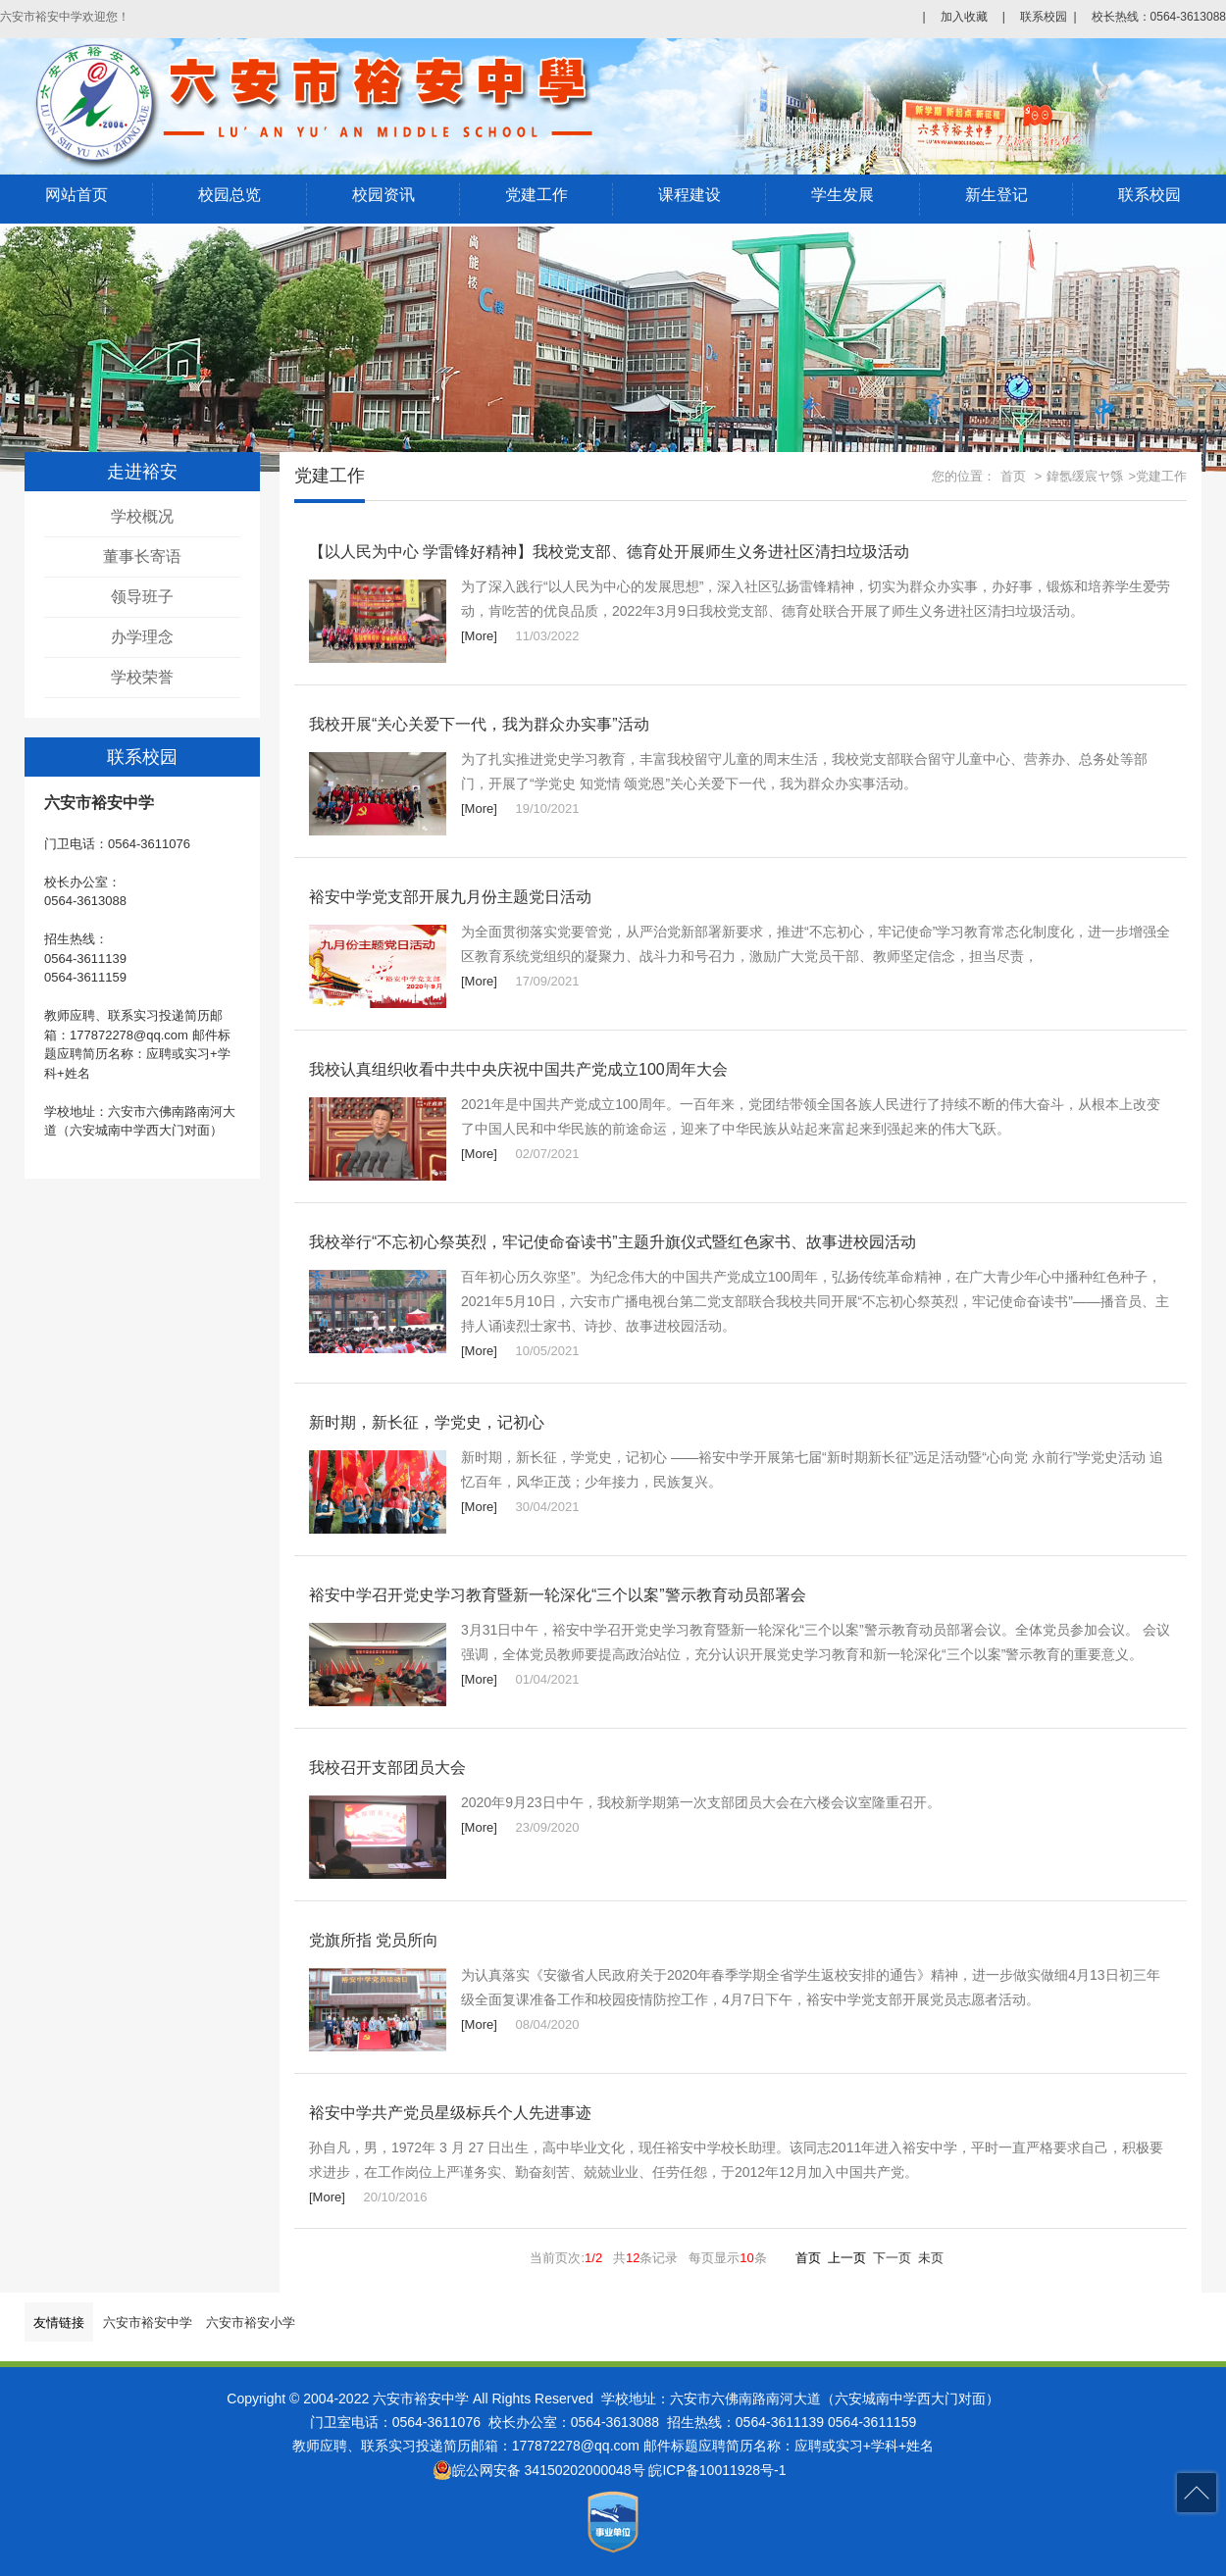 This screenshot has width=1226, height=2576. Describe the element at coordinates (609, 551) in the screenshot. I see `【以人民为中心 学雷锋好精神】我校党支部、德育处开展师生义务进社区清扫垃圾活动` at that location.